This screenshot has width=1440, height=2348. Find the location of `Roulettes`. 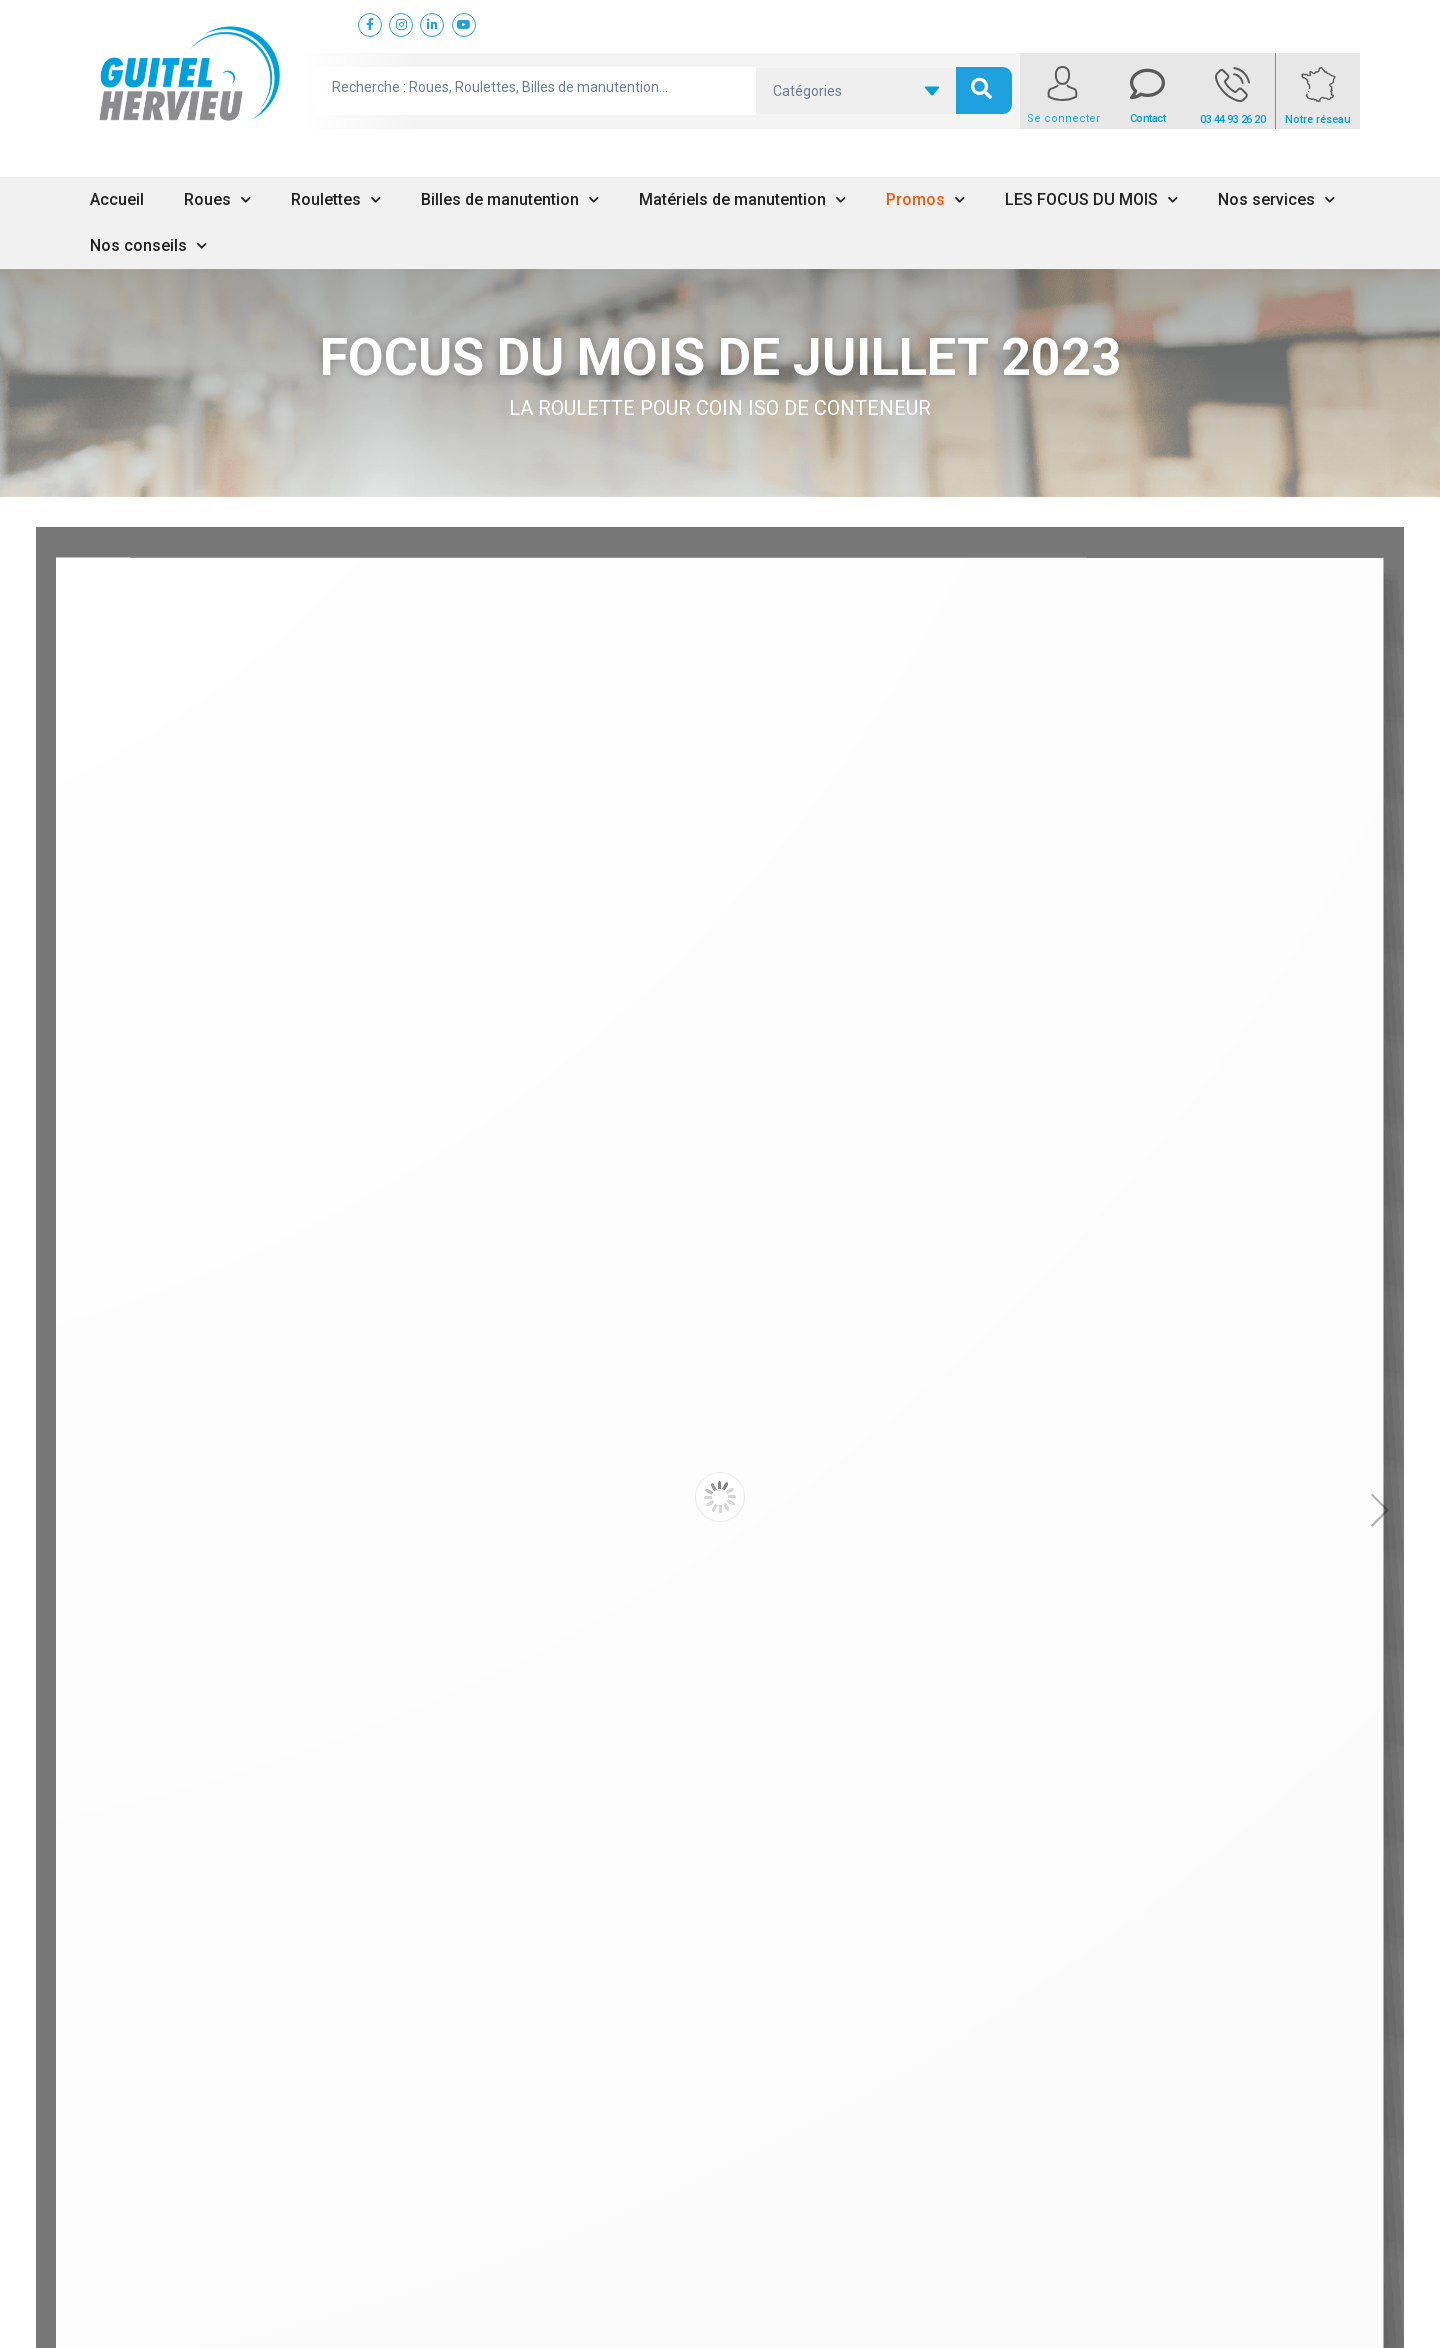

Roulettes is located at coordinates (336, 199).